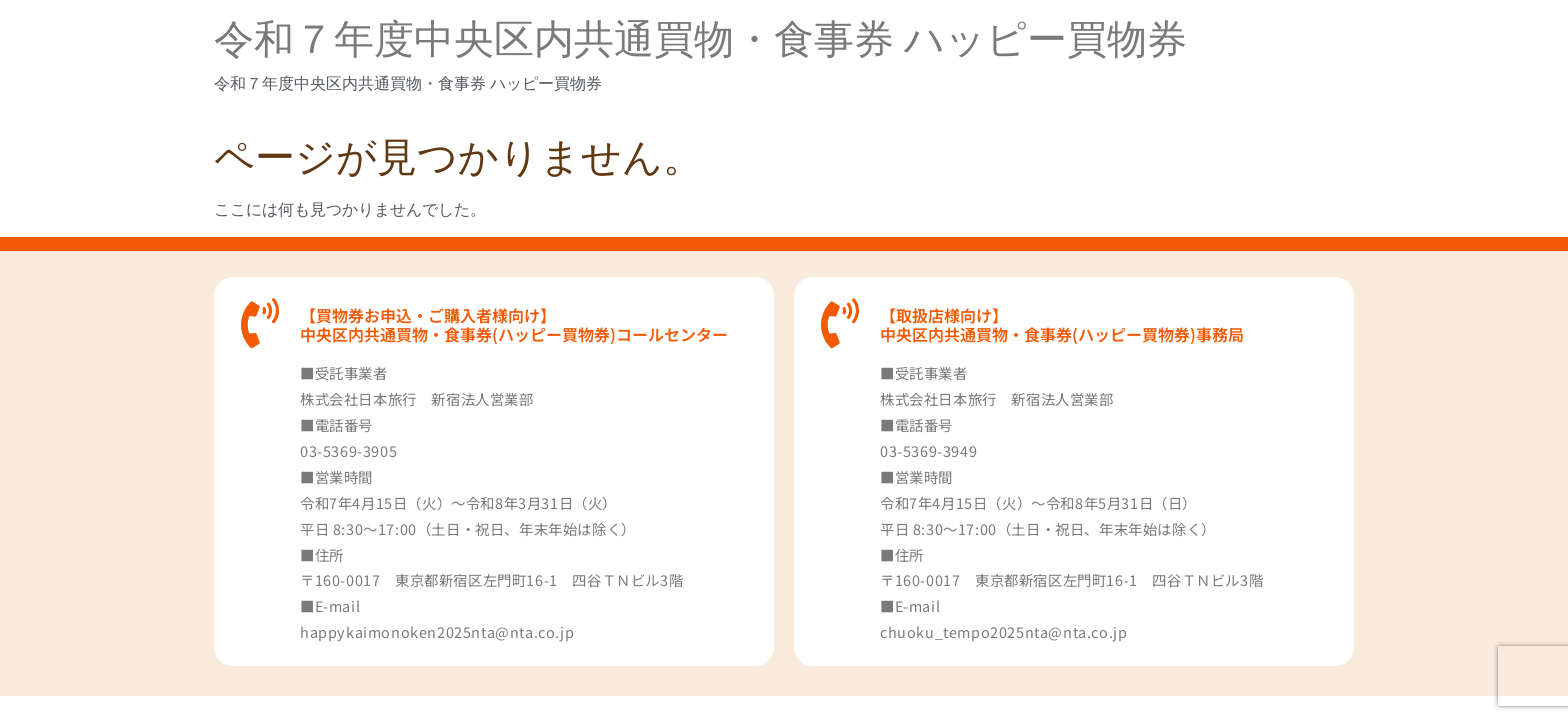 This screenshot has width=1568, height=720. What do you see at coordinates (437, 631) in the screenshot?
I see `happykaimonoken2025nta@nta.co.jp` at bounding box center [437, 631].